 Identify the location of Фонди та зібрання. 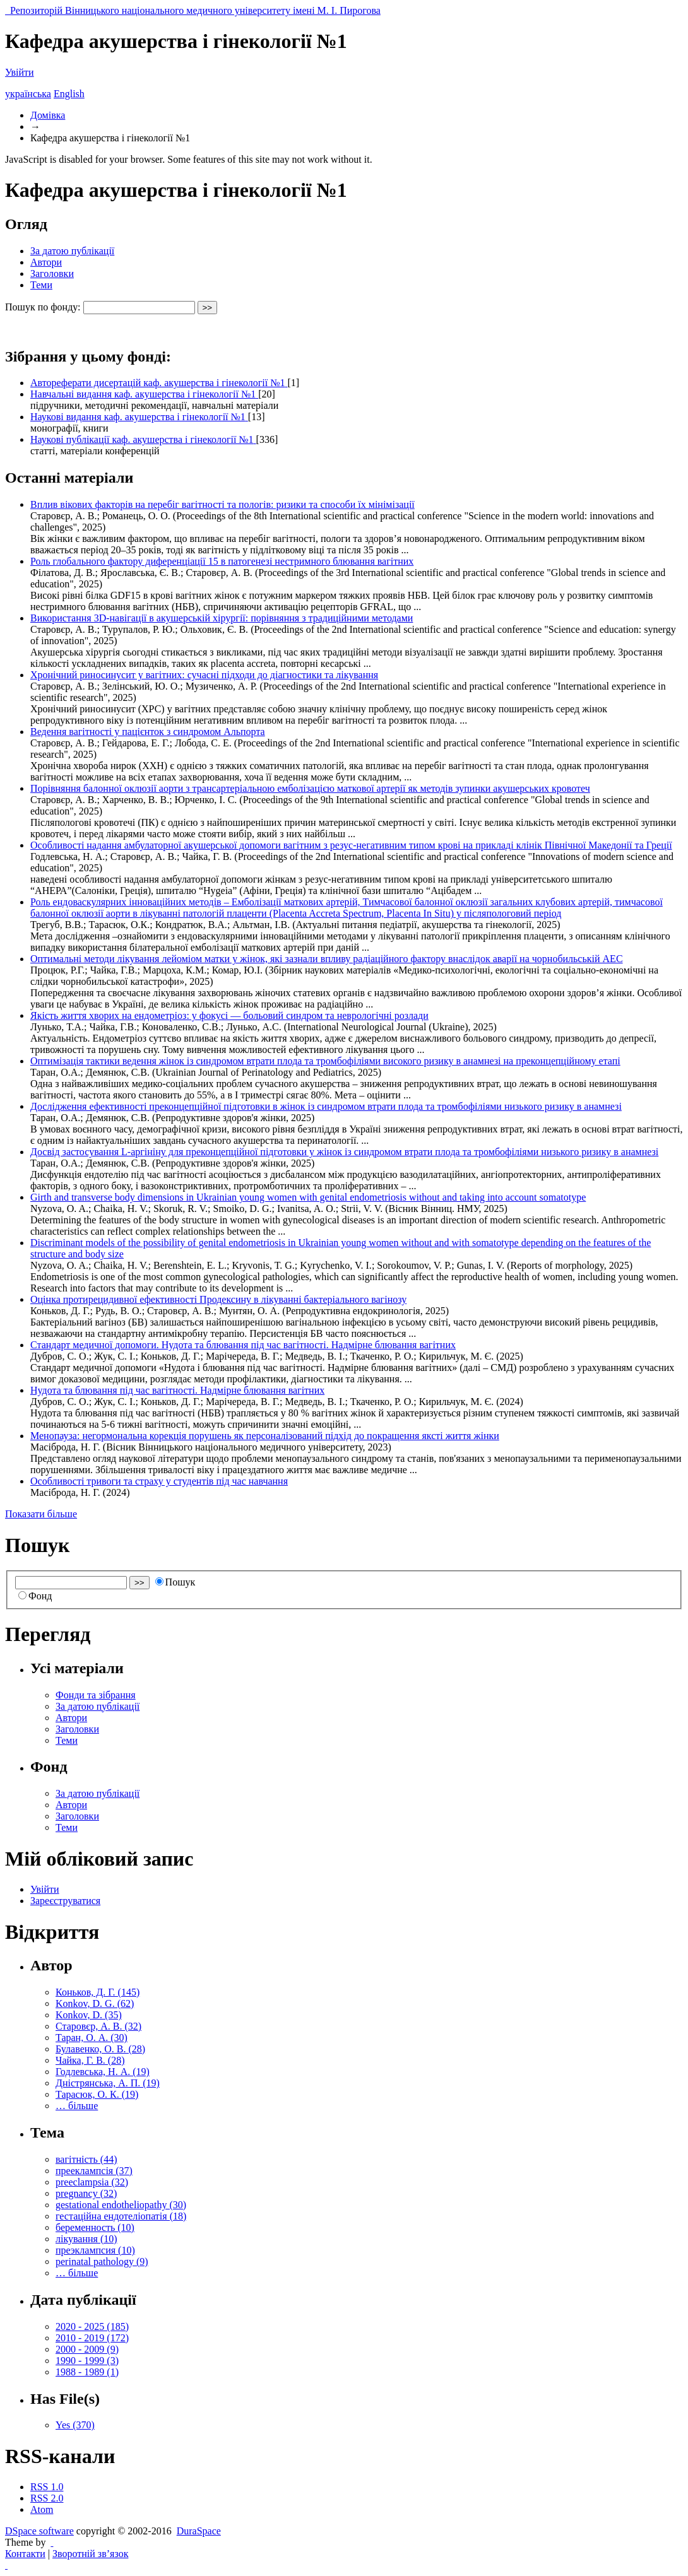
(96, 1695).